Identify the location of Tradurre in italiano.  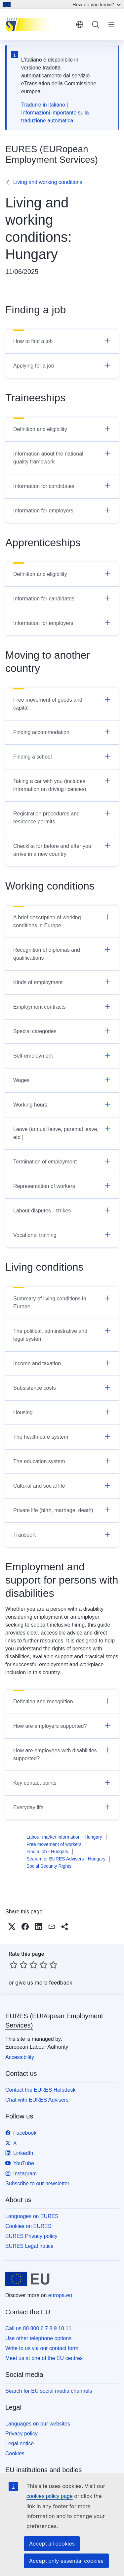
(43, 105).